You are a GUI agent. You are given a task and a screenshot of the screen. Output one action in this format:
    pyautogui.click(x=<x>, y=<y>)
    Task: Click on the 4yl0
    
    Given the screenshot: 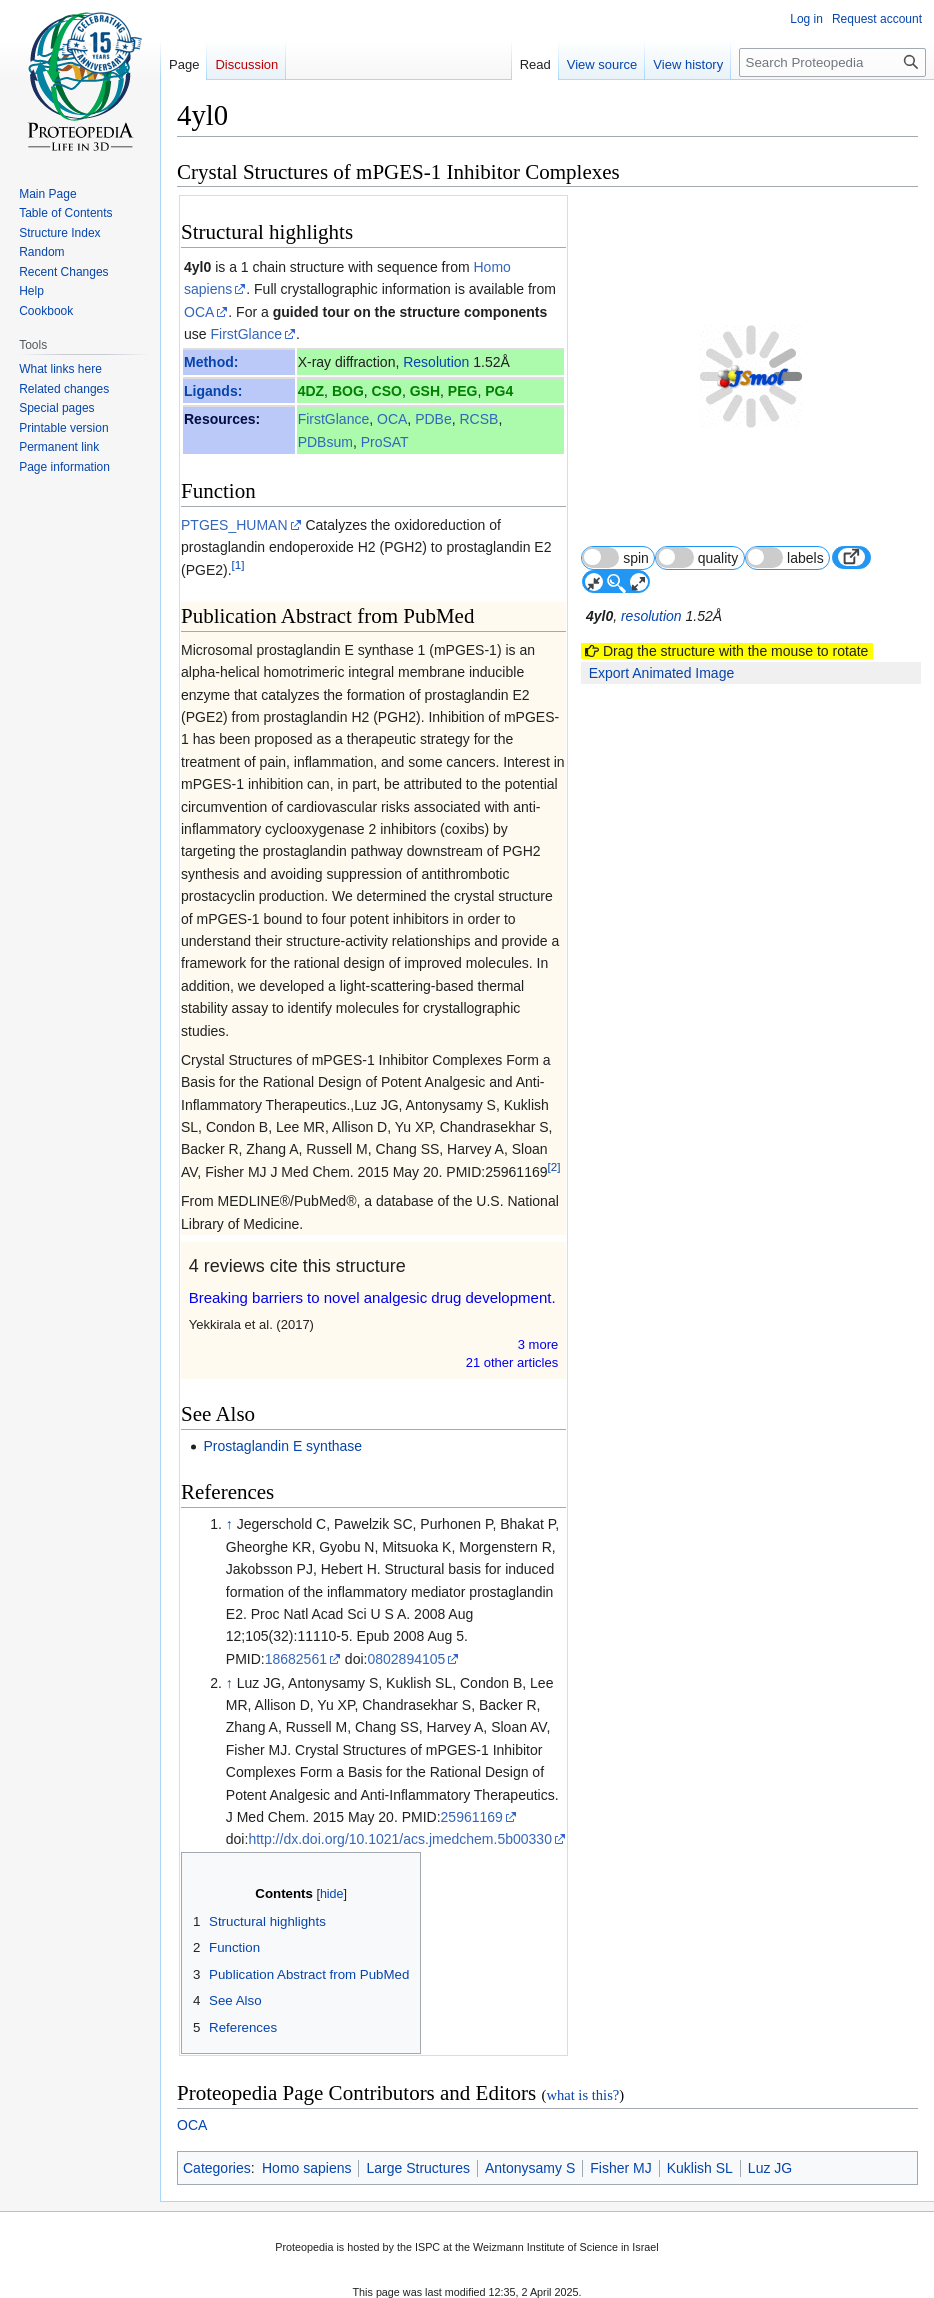 What is the action you would take?
    pyautogui.click(x=197, y=267)
    